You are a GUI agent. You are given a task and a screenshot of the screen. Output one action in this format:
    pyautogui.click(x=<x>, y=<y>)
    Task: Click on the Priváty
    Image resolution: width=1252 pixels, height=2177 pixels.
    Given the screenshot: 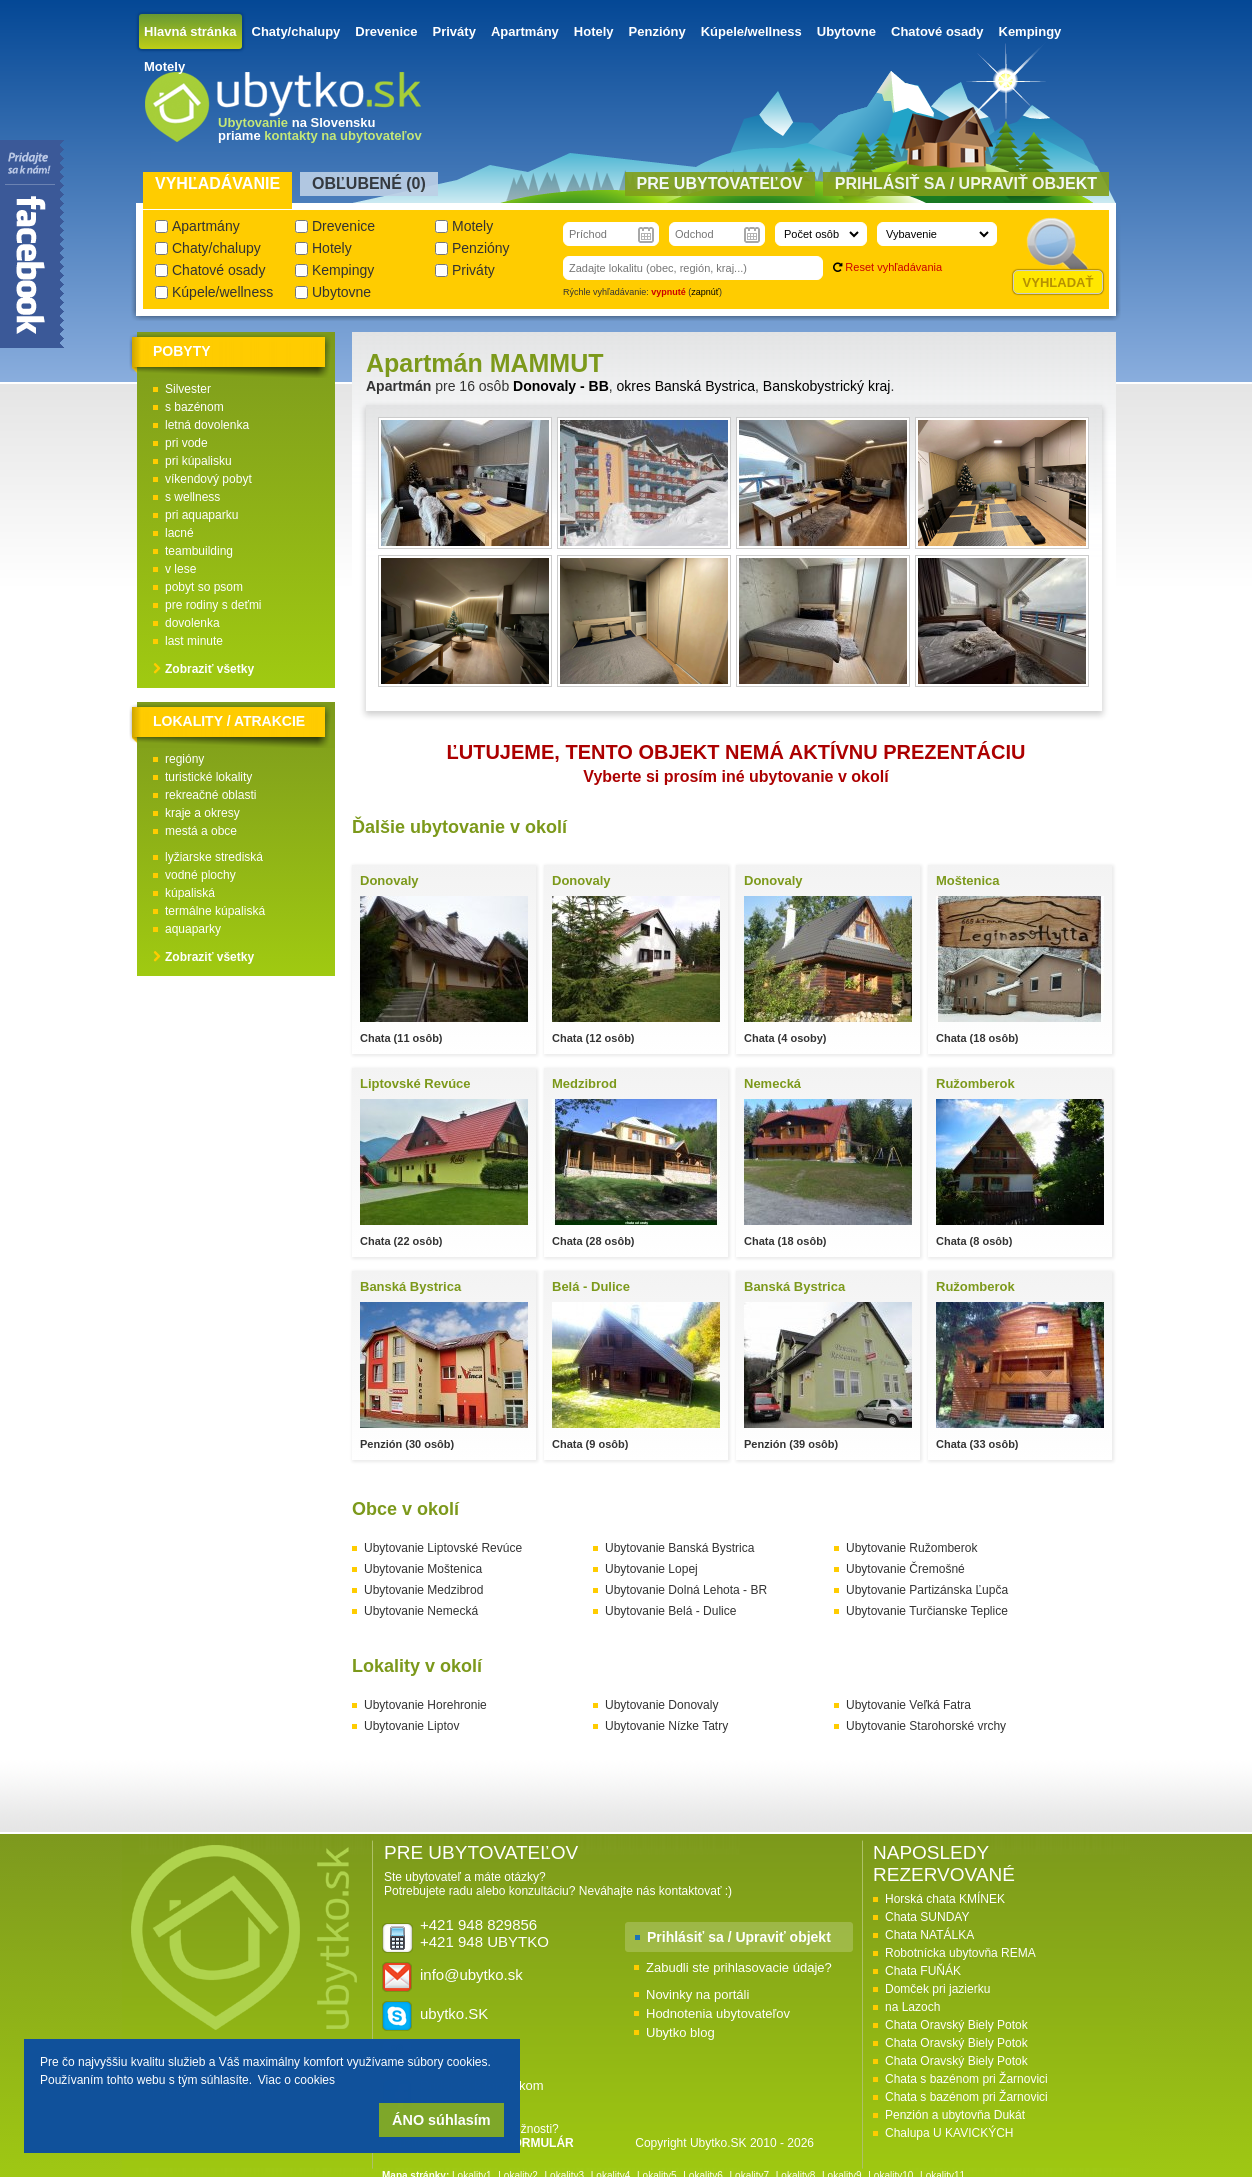 What is the action you would take?
    pyautogui.click(x=454, y=31)
    